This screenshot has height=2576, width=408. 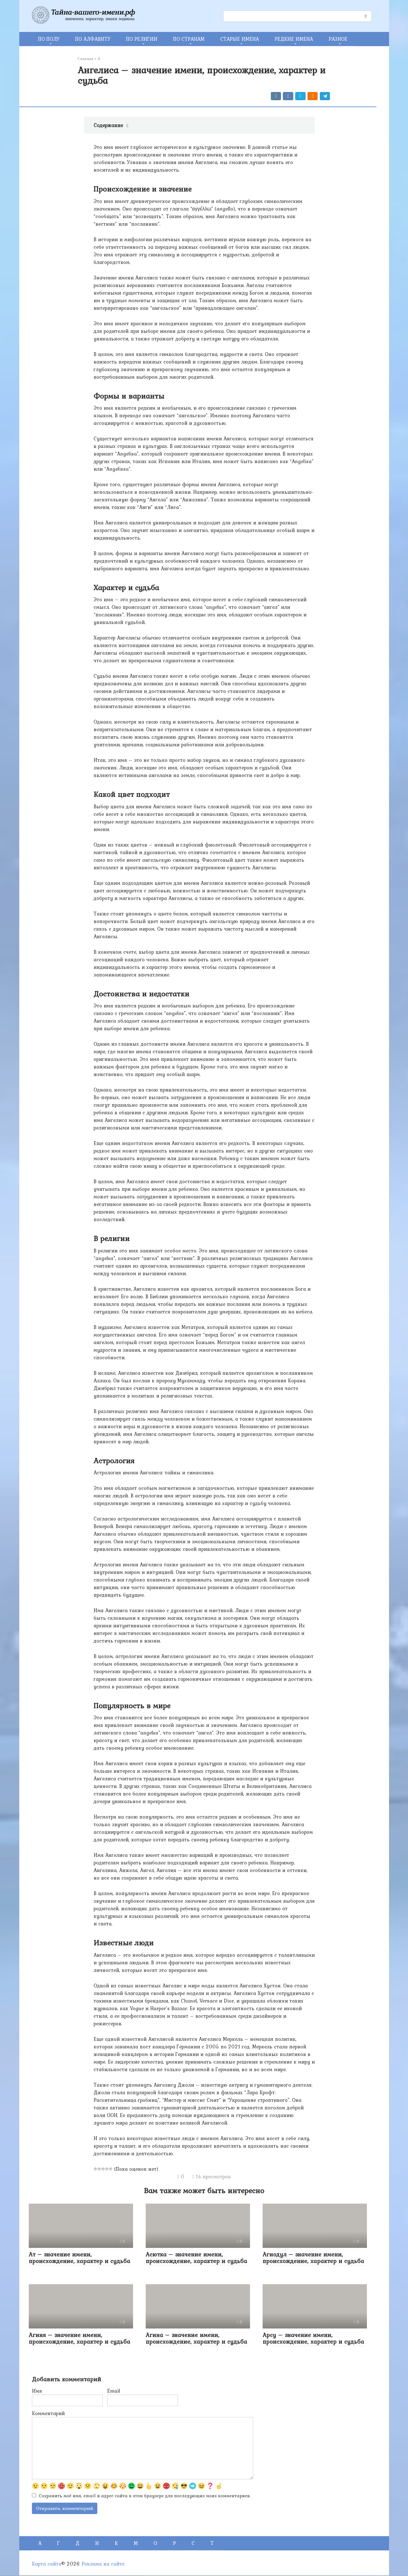 I want to click on ПО СТРАНАМ, so click(x=188, y=39).